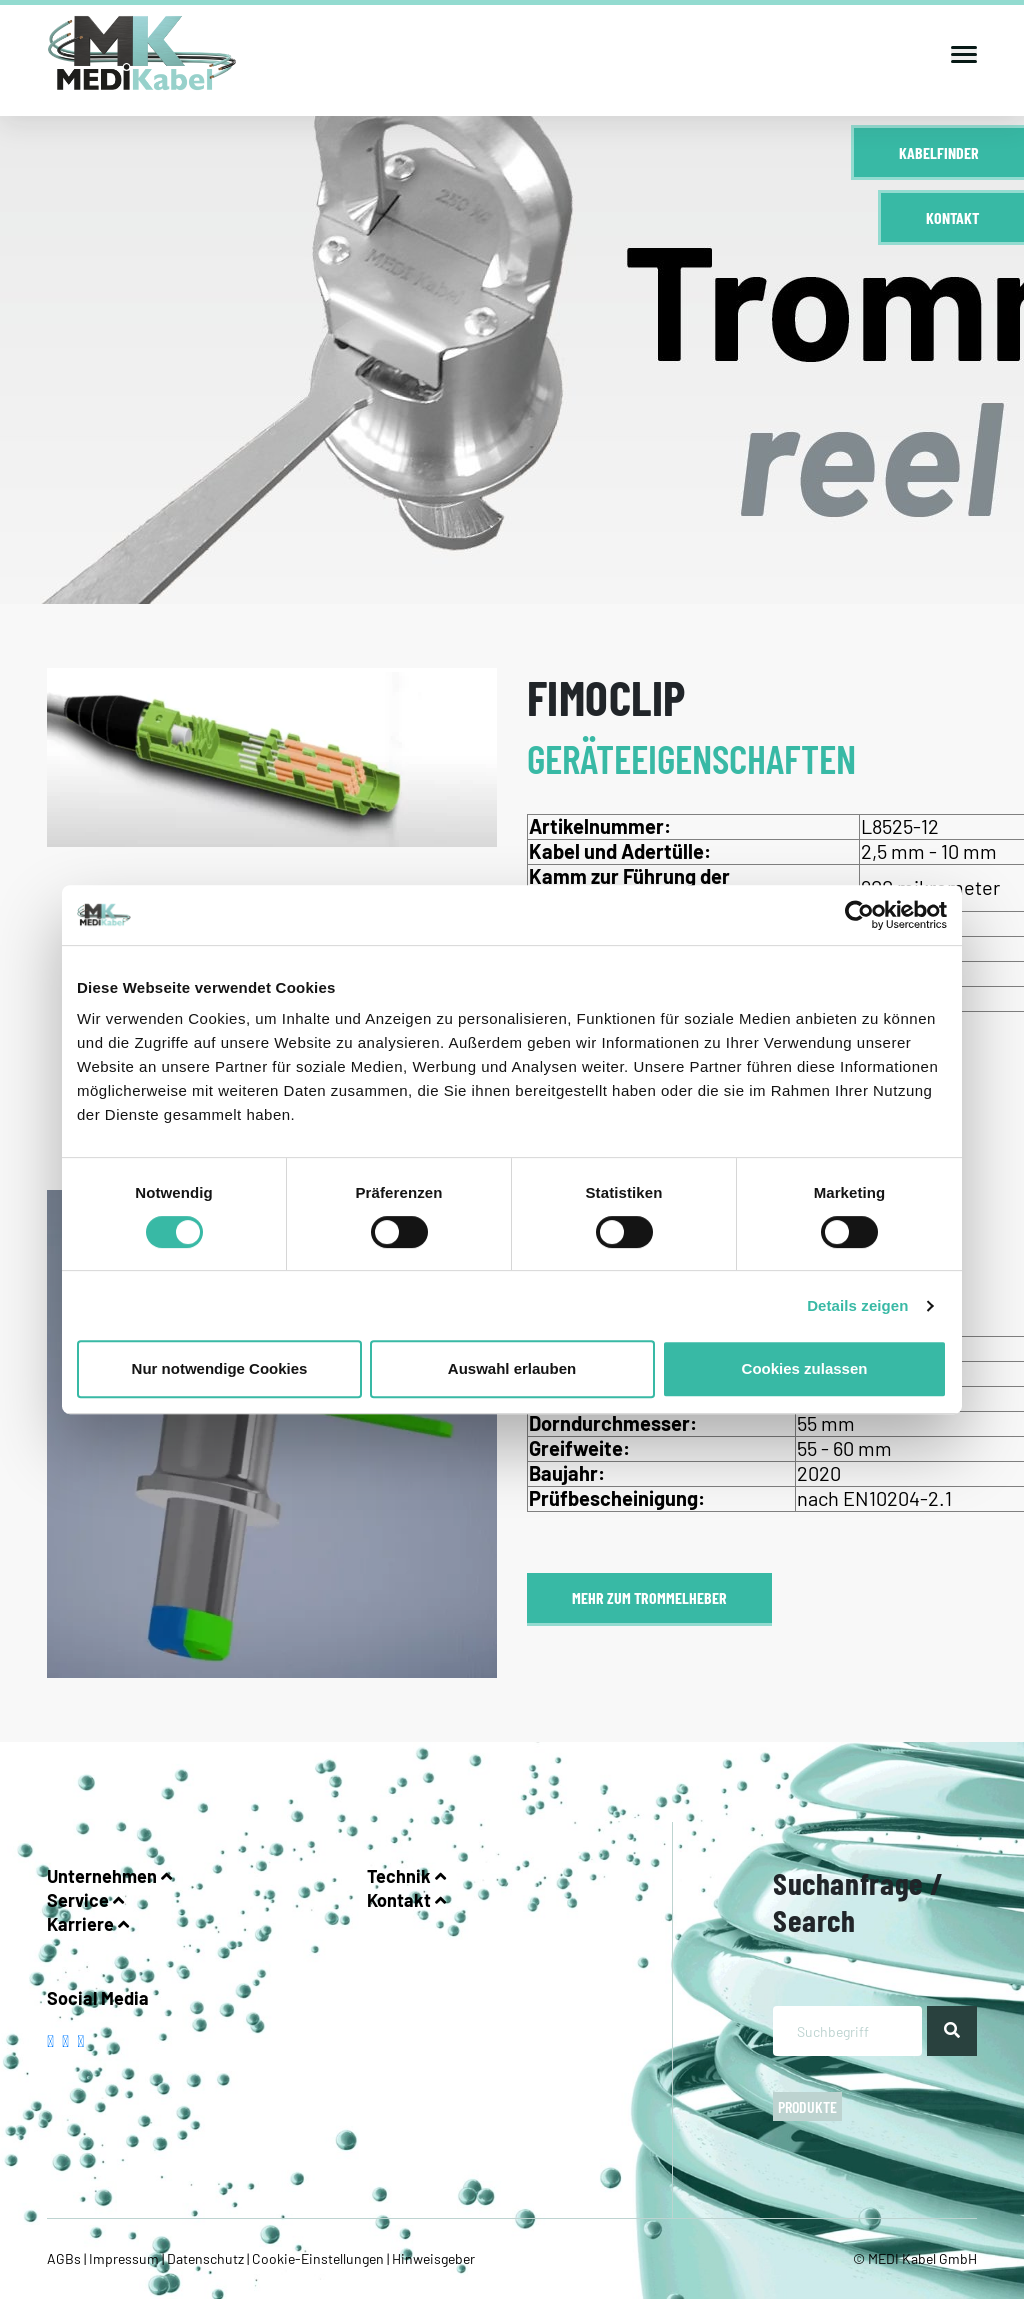 This screenshot has height=2299, width=1024. What do you see at coordinates (432, 2258) in the screenshot?
I see `Hinweisgeber` at bounding box center [432, 2258].